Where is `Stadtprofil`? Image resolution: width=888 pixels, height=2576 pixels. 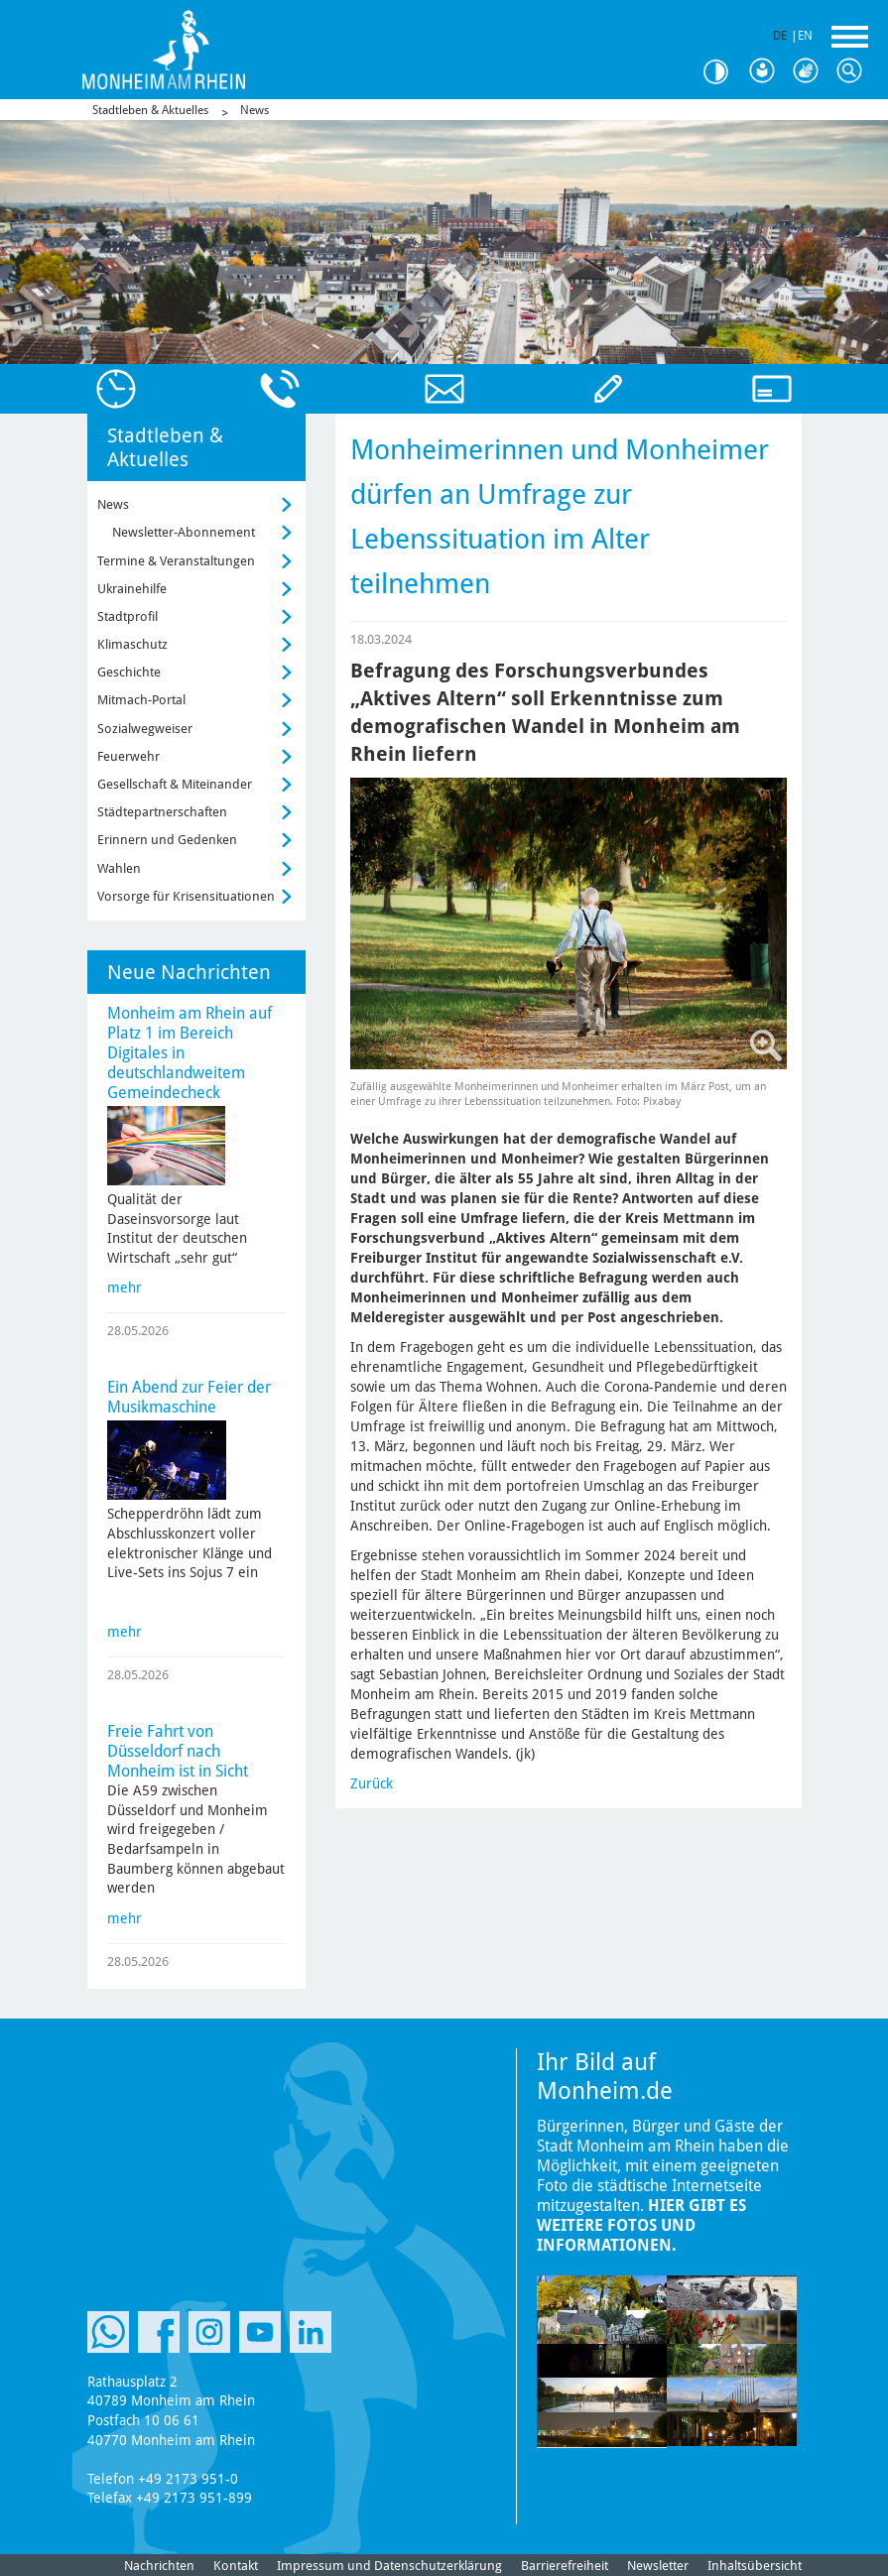
Stadtprofil is located at coordinates (127, 616).